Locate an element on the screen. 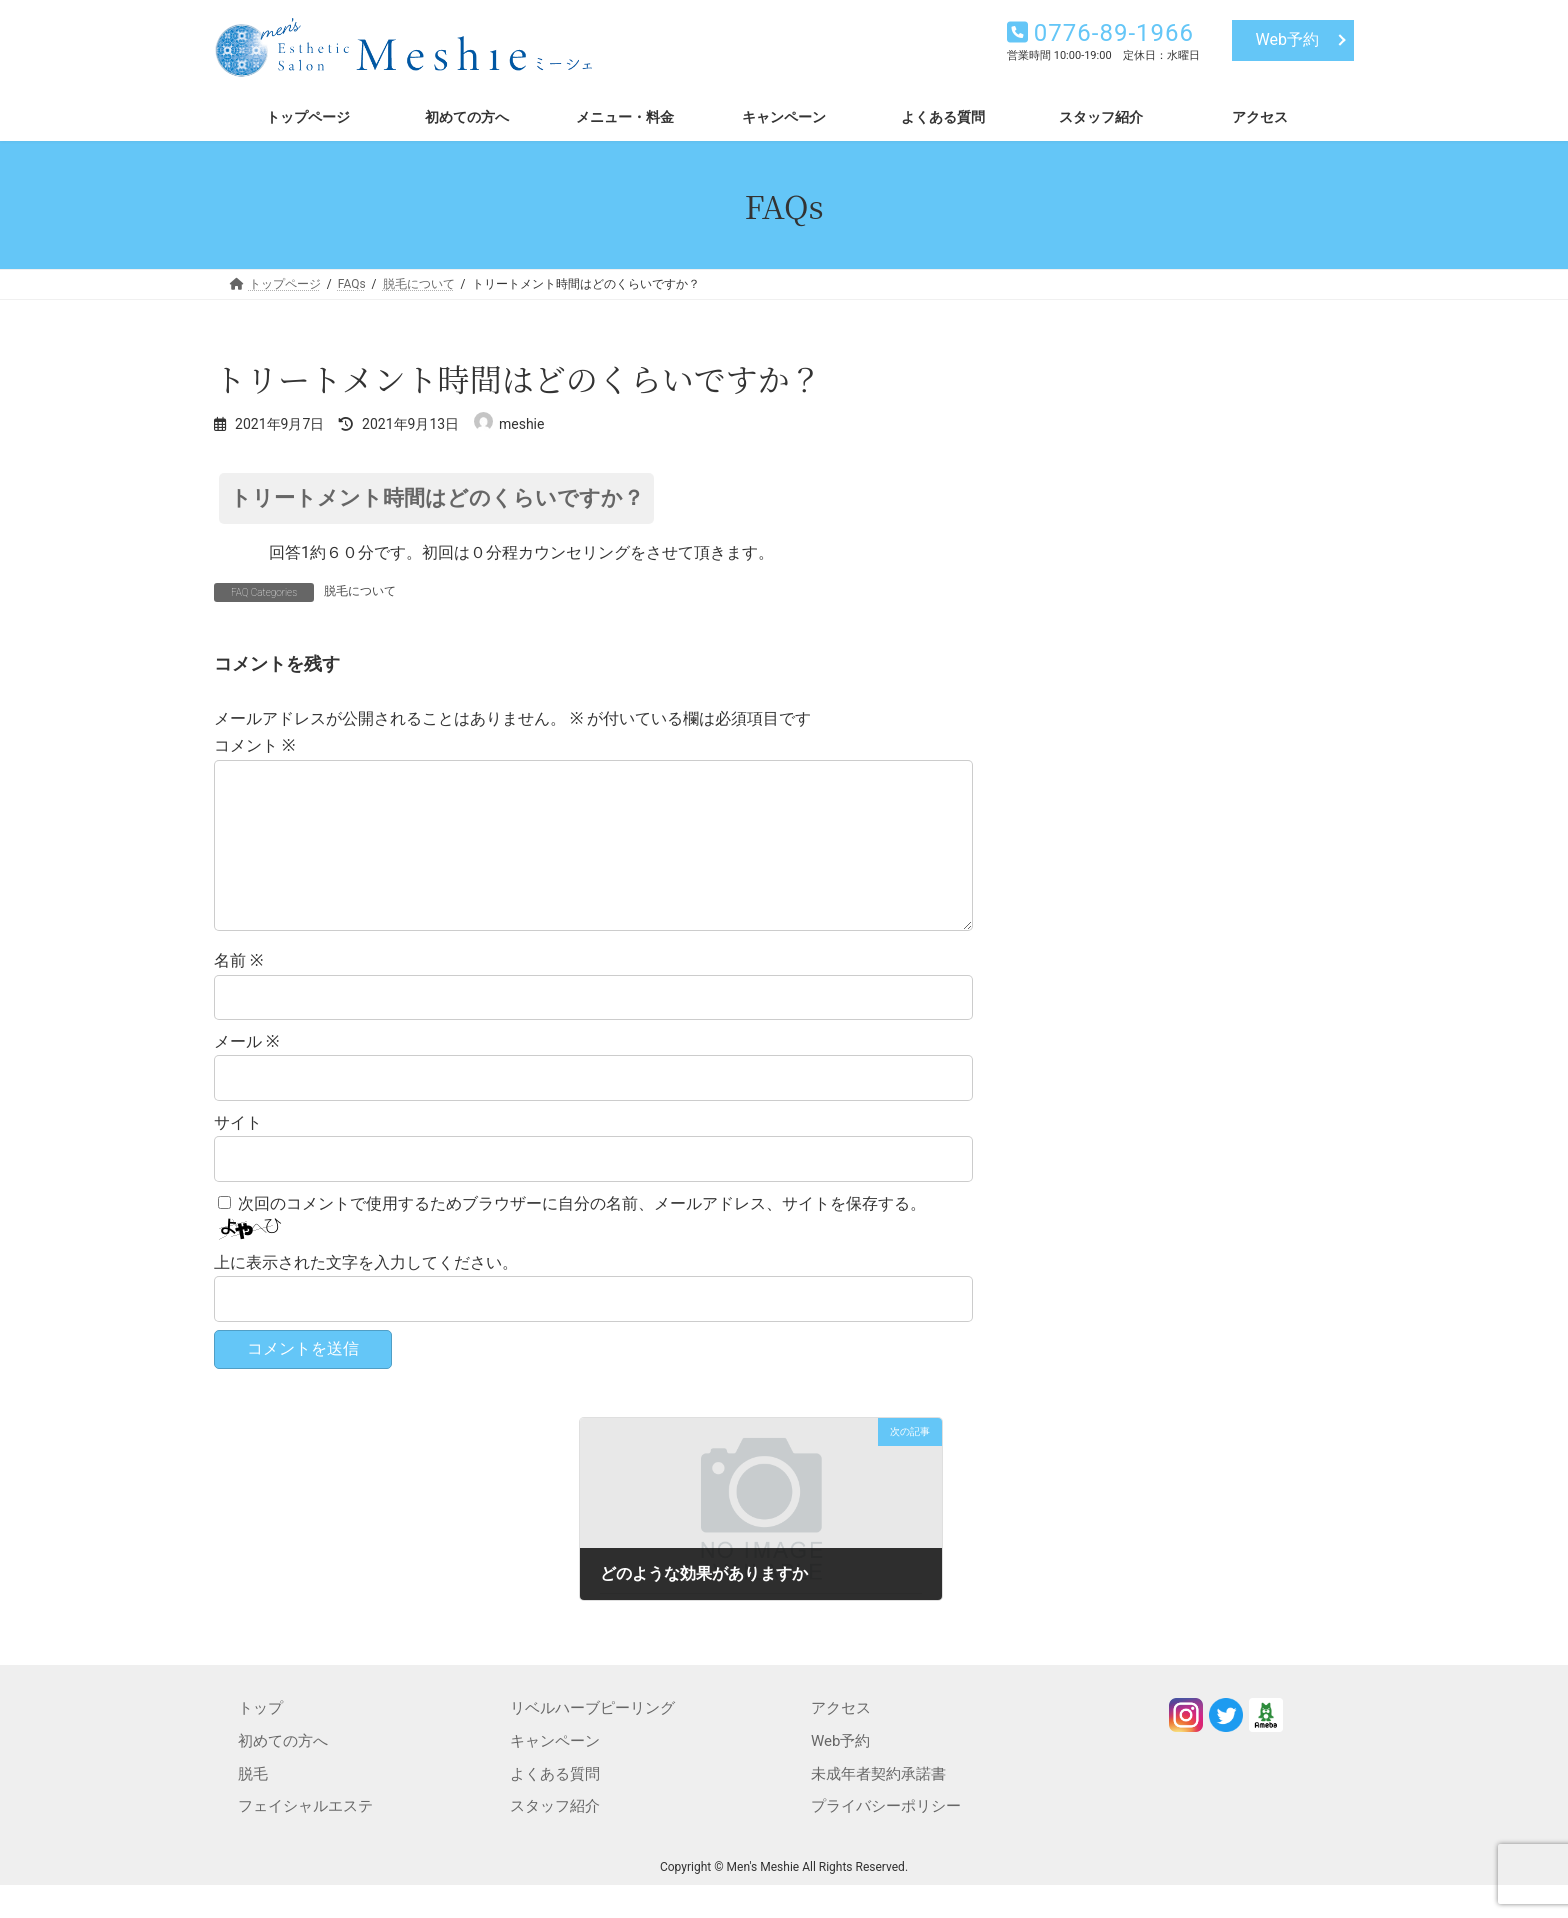  未成年者契約承諾書 is located at coordinates (878, 1806).